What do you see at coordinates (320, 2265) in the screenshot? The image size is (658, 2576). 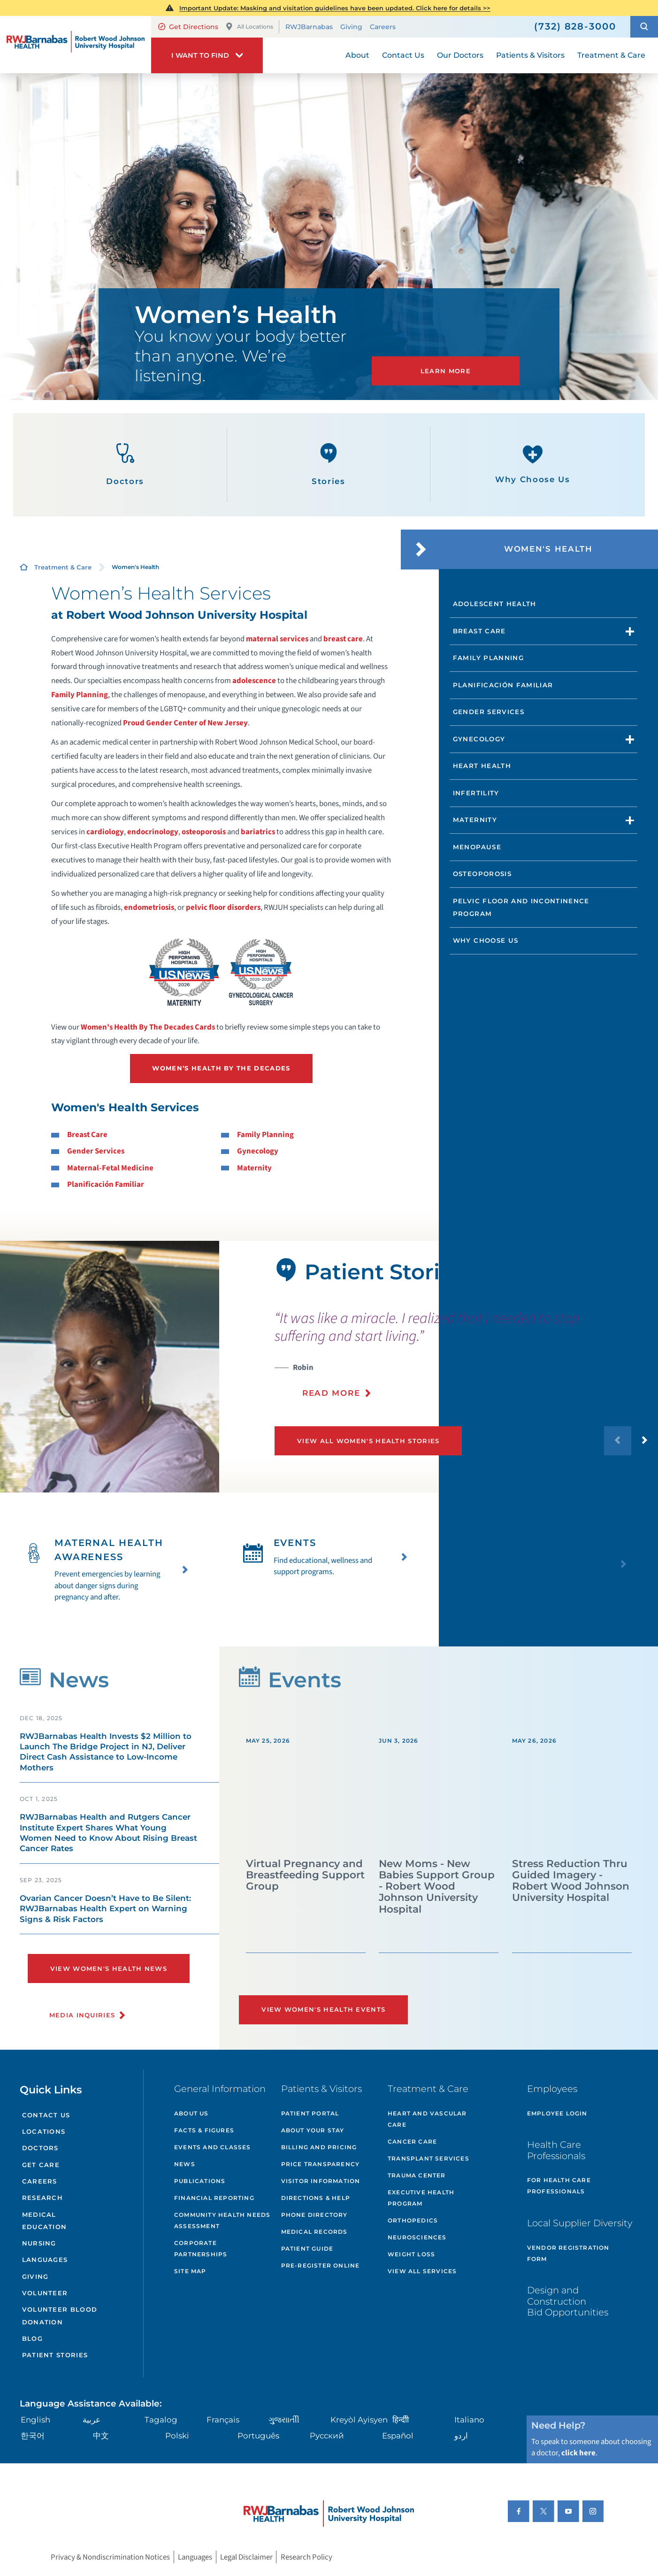 I see `Pre-Register Online` at bounding box center [320, 2265].